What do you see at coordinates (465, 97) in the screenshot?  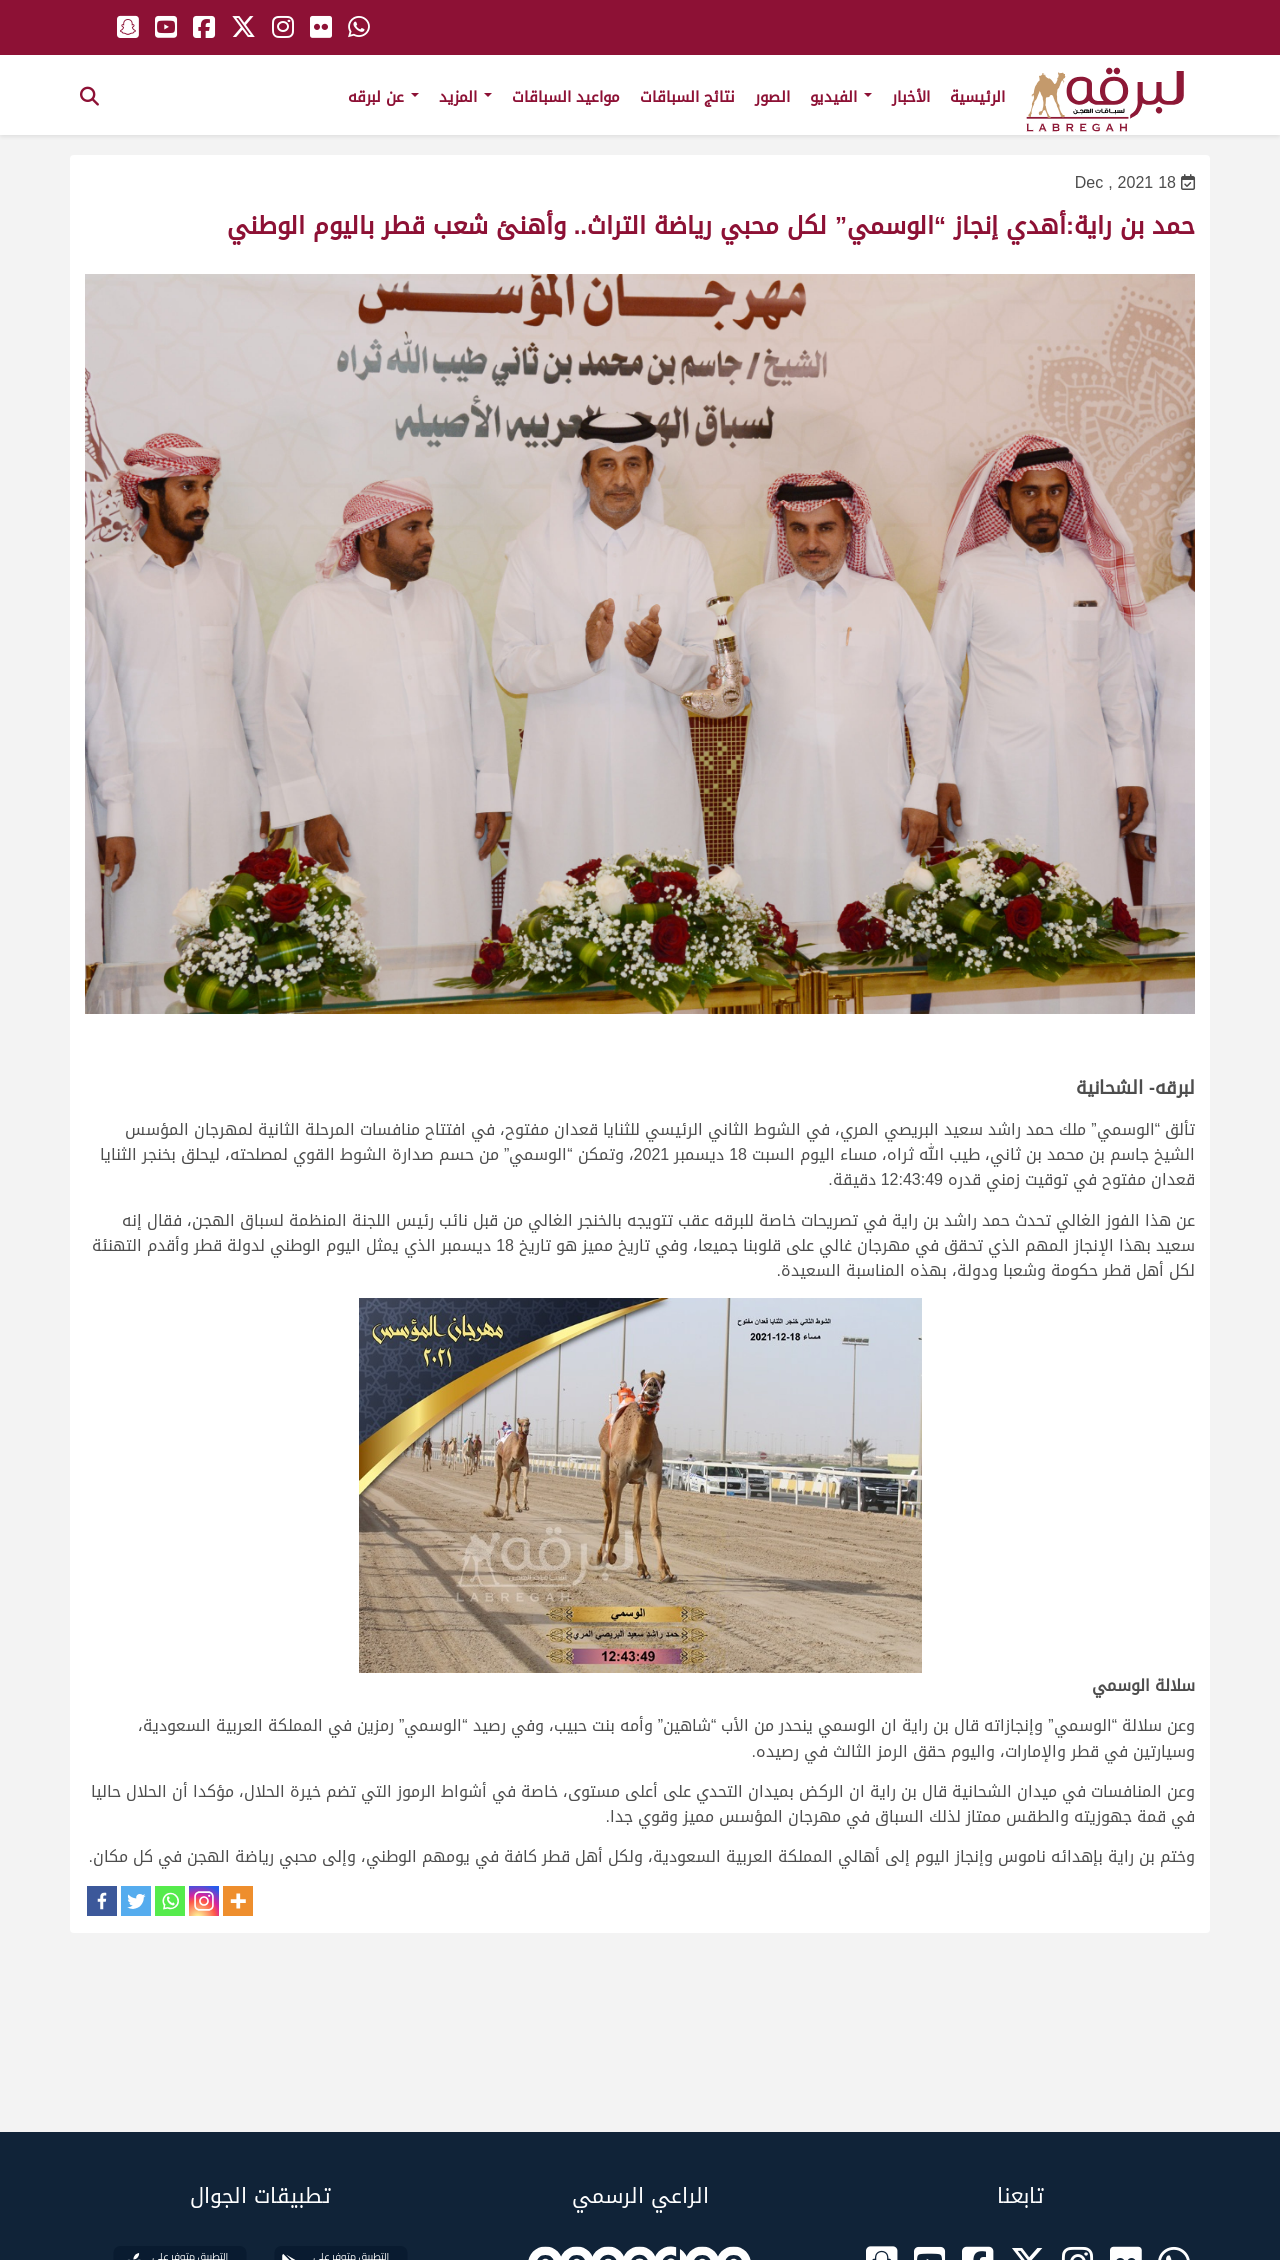 I see `المزيد` at bounding box center [465, 97].